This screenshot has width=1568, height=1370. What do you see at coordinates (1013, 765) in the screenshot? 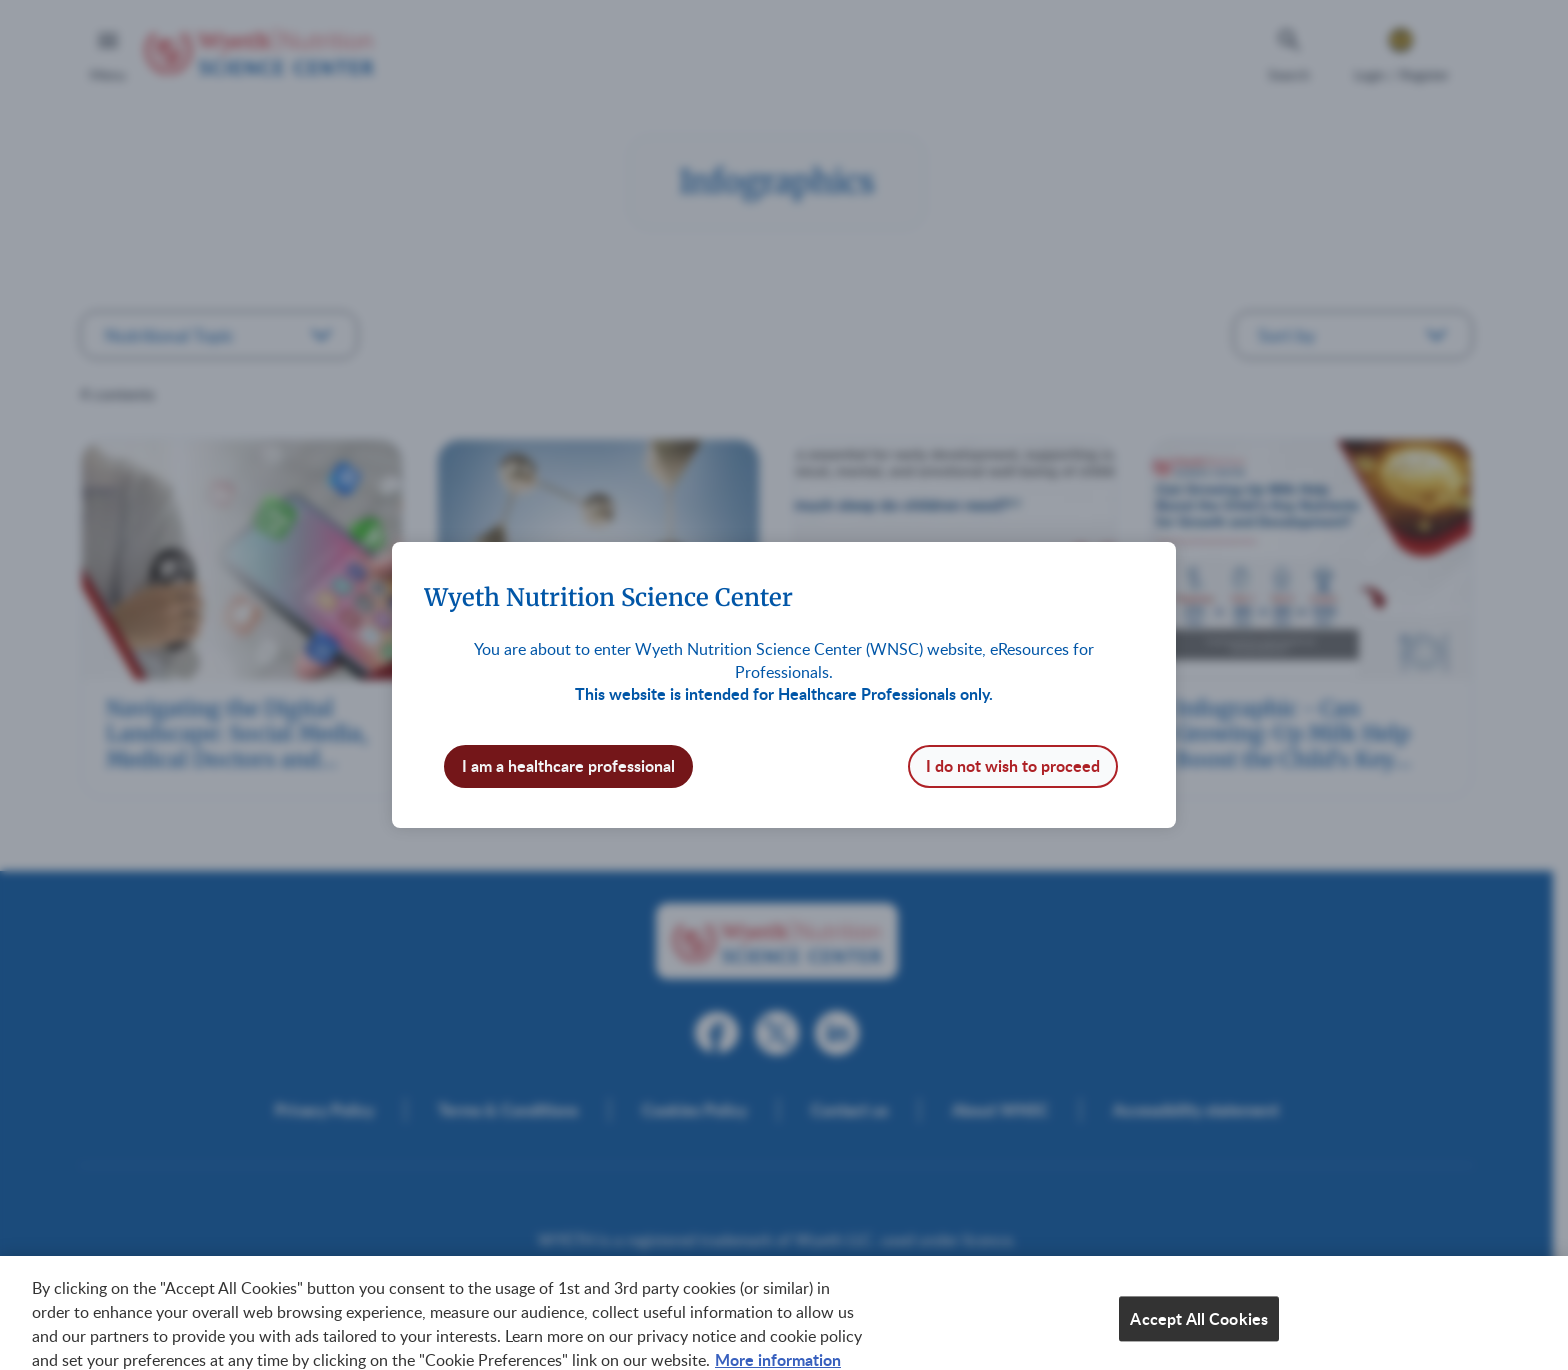
I see `I do not wish to proceed` at bounding box center [1013, 765].